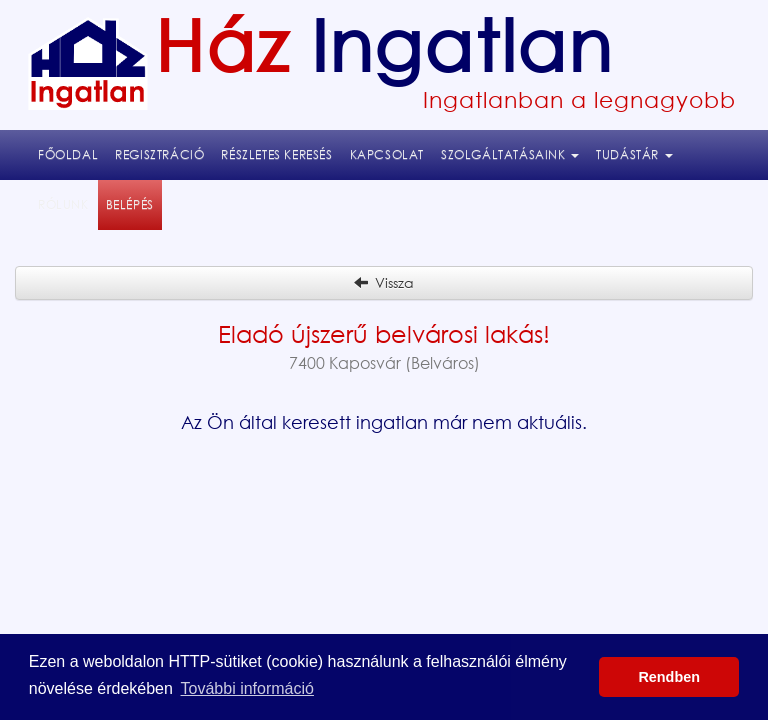 This screenshot has height=720, width=768. What do you see at coordinates (384, 282) in the screenshot?
I see `Vissza` at bounding box center [384, 282].